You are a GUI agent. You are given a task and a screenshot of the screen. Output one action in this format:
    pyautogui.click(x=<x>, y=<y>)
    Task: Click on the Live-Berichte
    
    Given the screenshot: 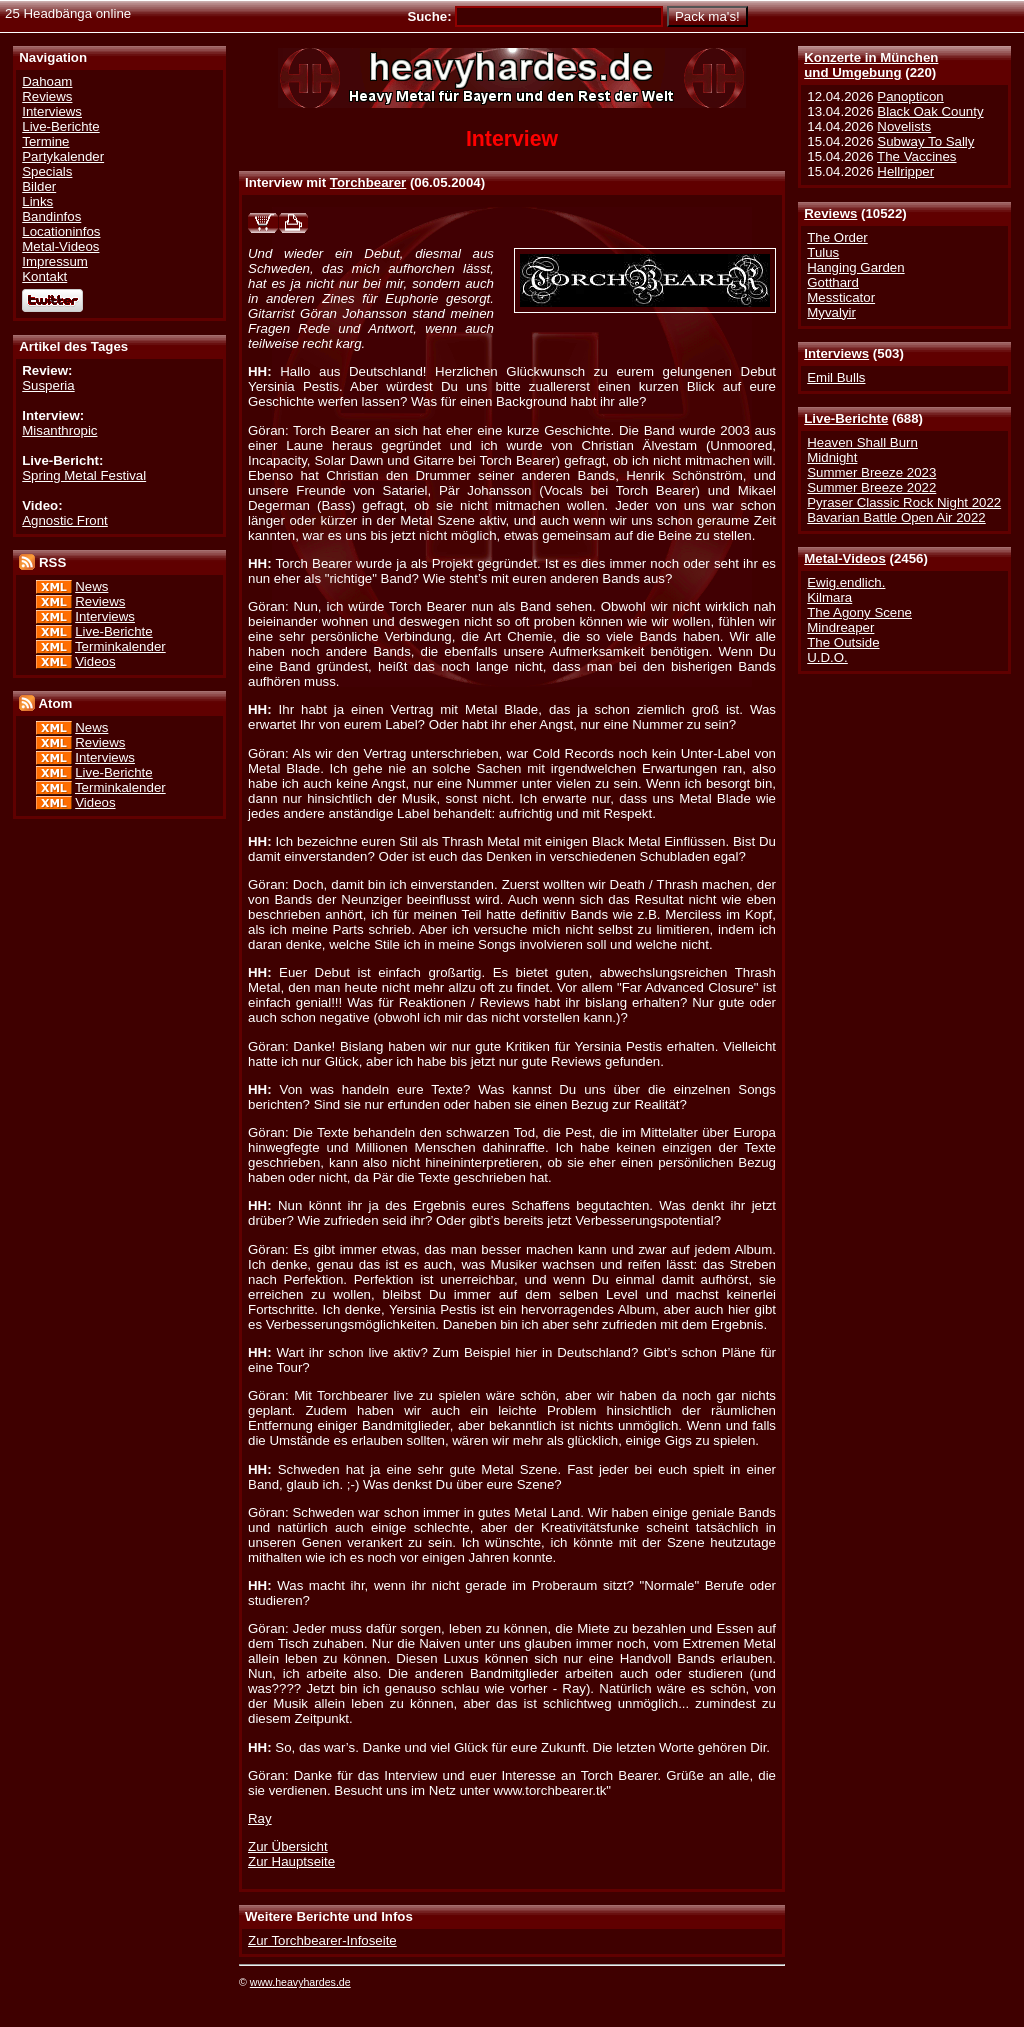 What is the action you would take?
    pyautogui.click(x=846, y=418)
    